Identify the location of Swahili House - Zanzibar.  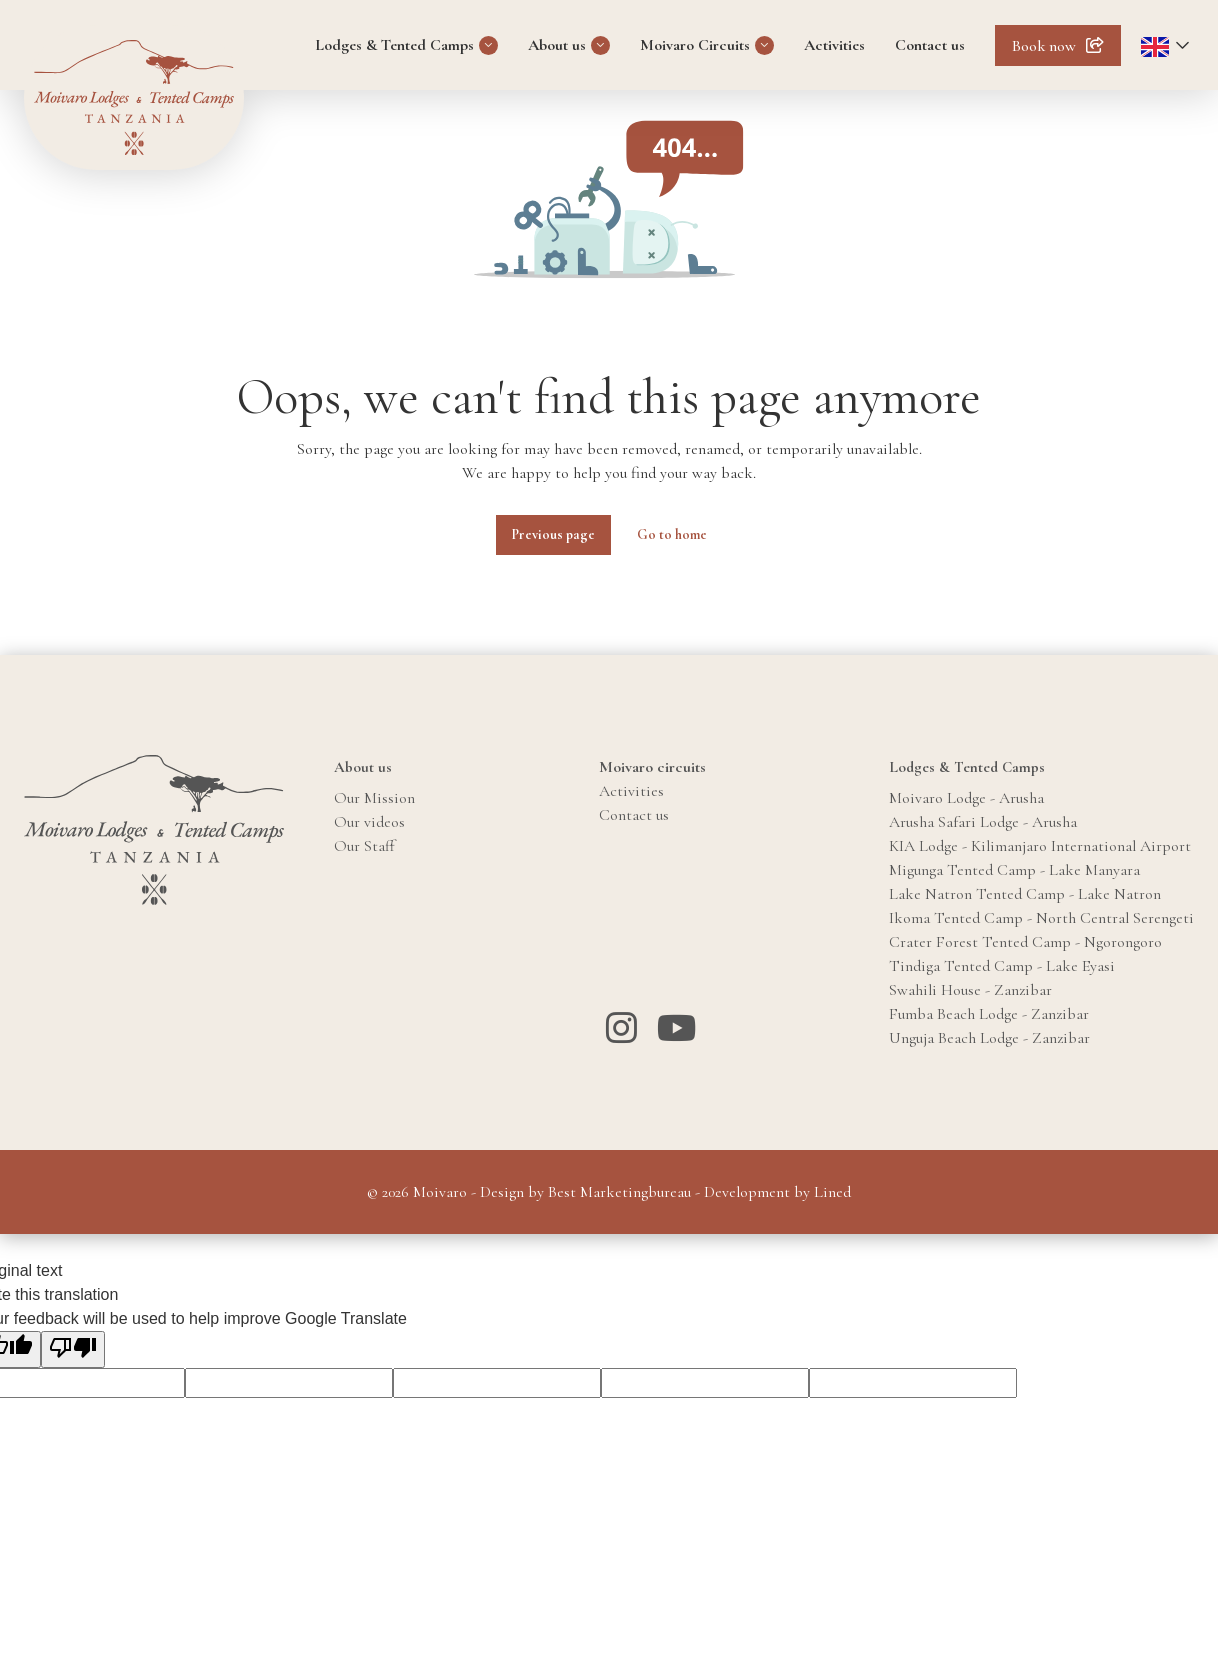
(970, 990).